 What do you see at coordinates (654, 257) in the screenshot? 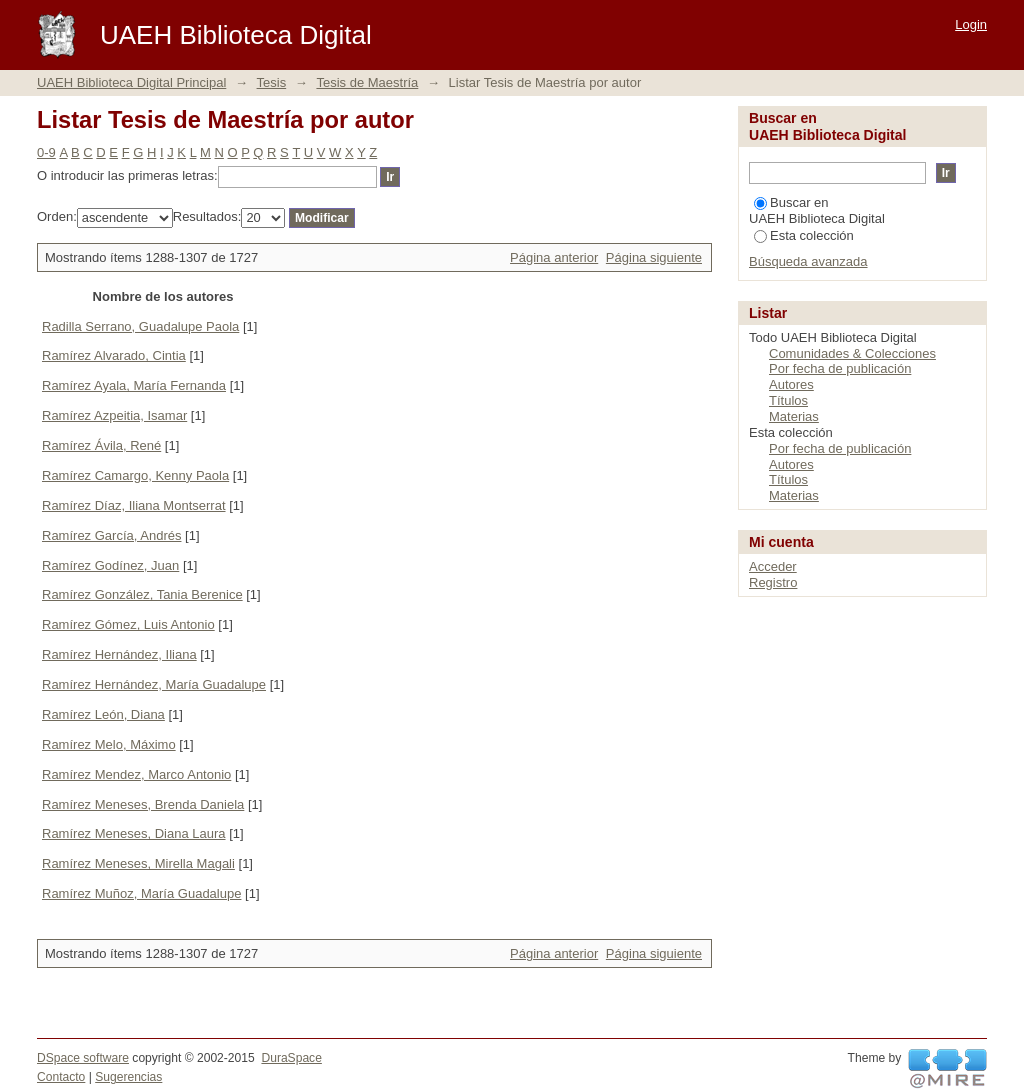
I see `Página siguiente` at bounding box center [654, 257].